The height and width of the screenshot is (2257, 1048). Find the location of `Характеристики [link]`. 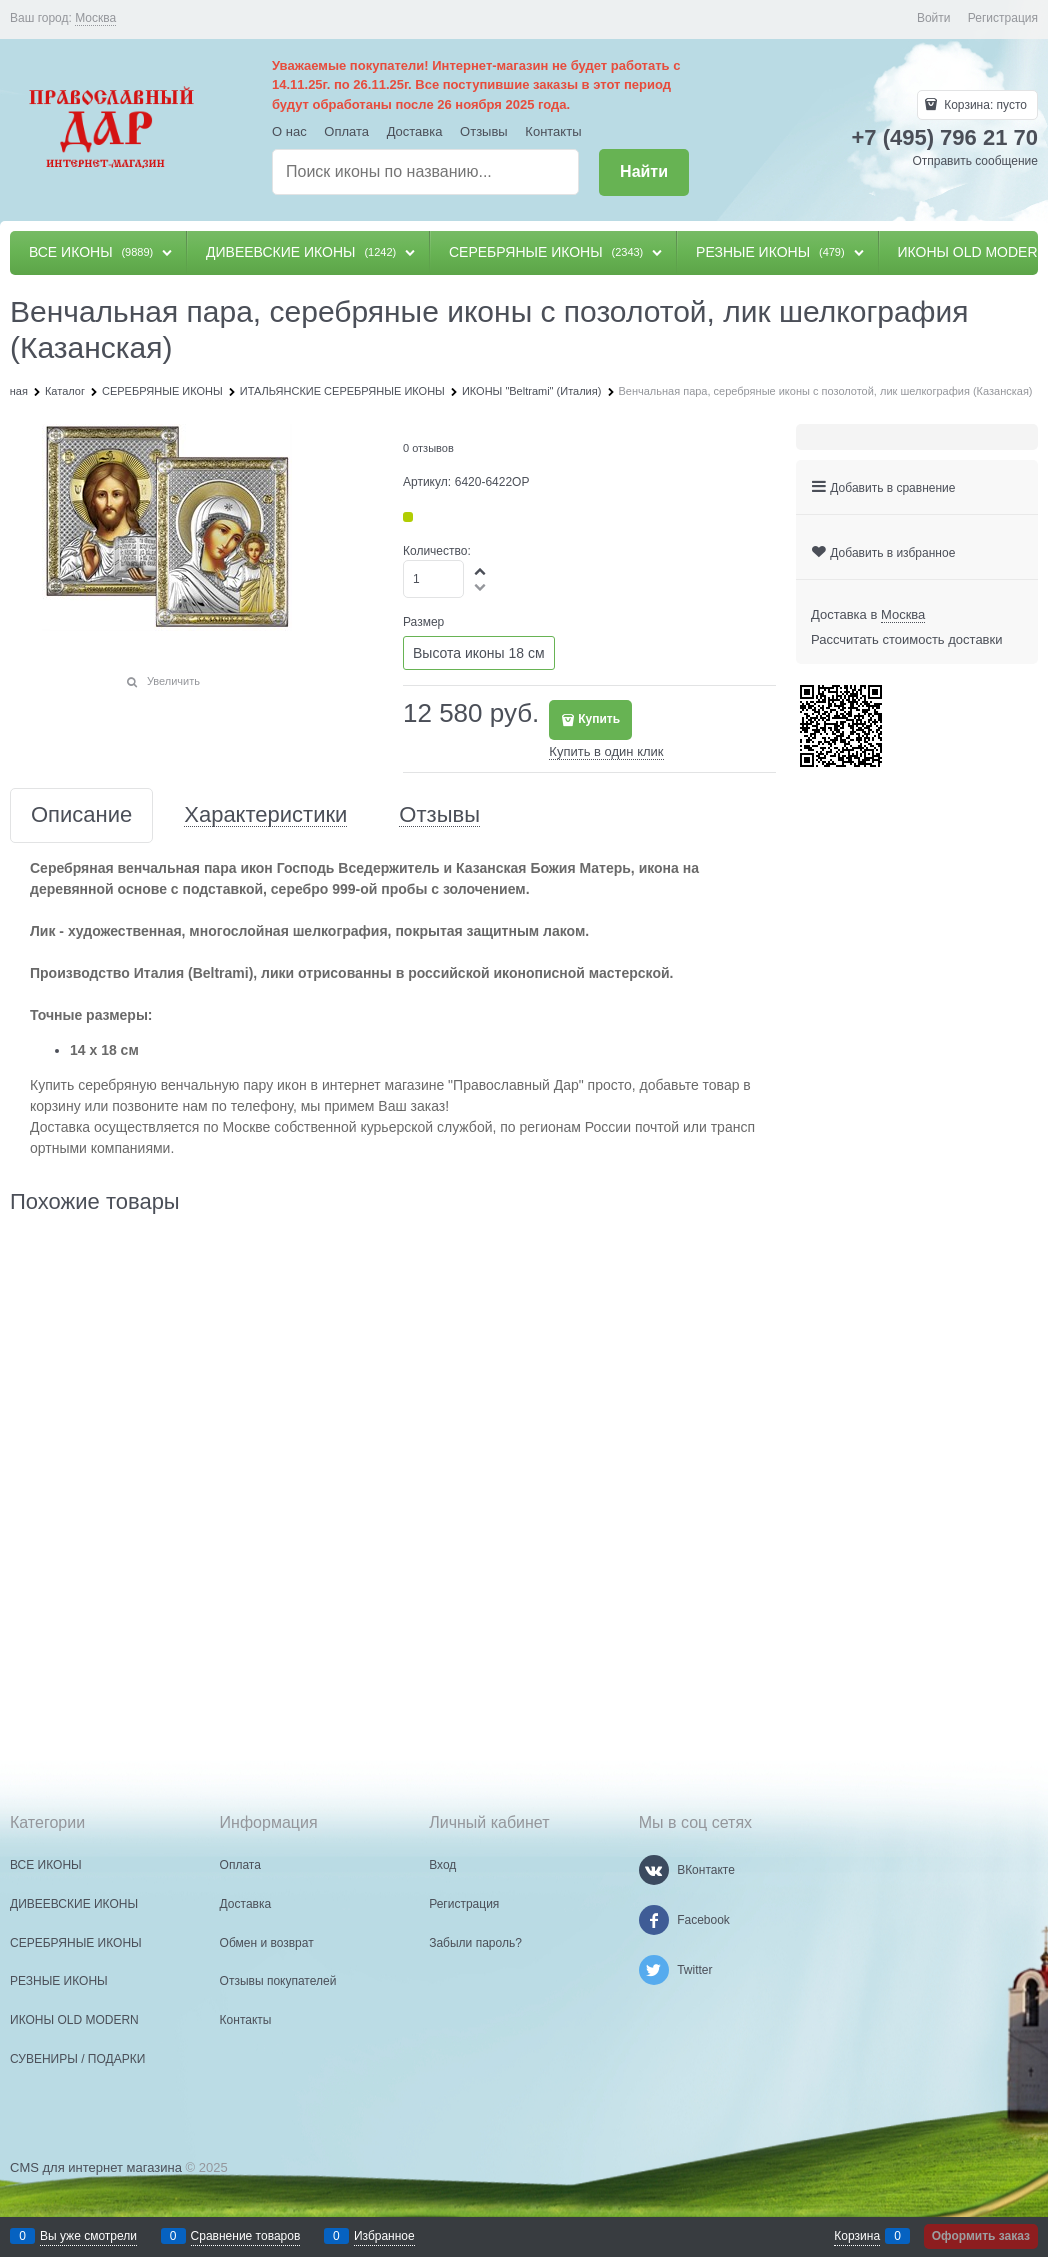

Характеристики [link] is located at coordinates (265, 815).